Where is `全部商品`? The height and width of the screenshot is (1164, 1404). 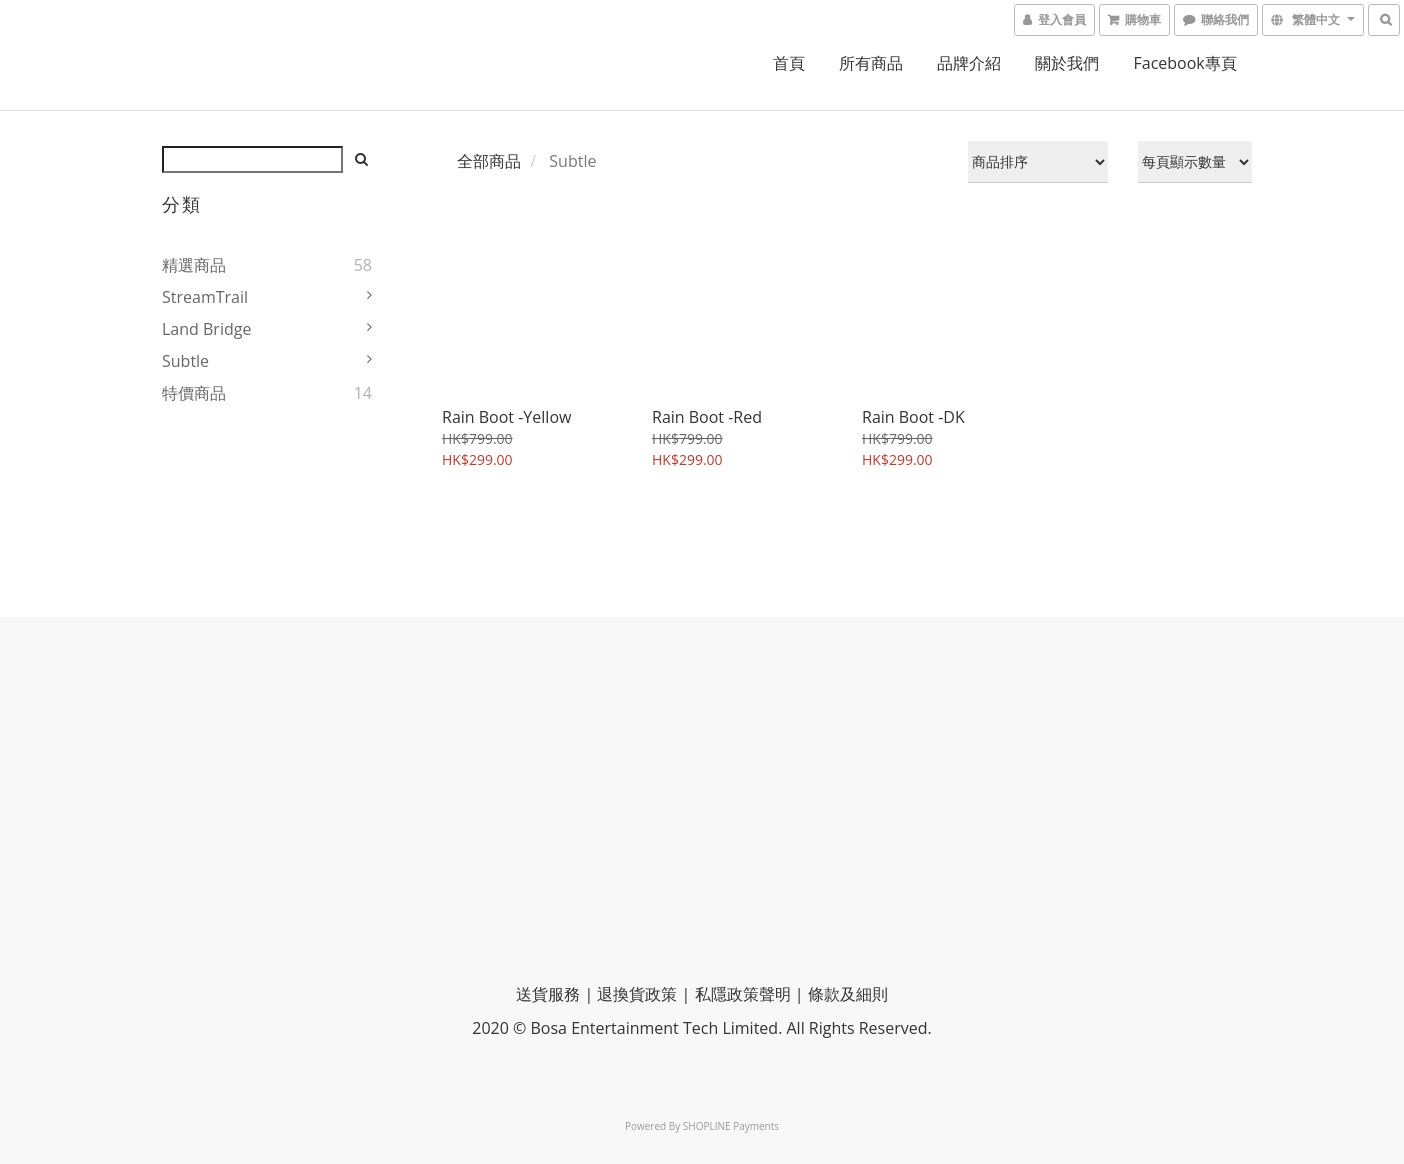
全部商品 is located at coordinates (489, 161).